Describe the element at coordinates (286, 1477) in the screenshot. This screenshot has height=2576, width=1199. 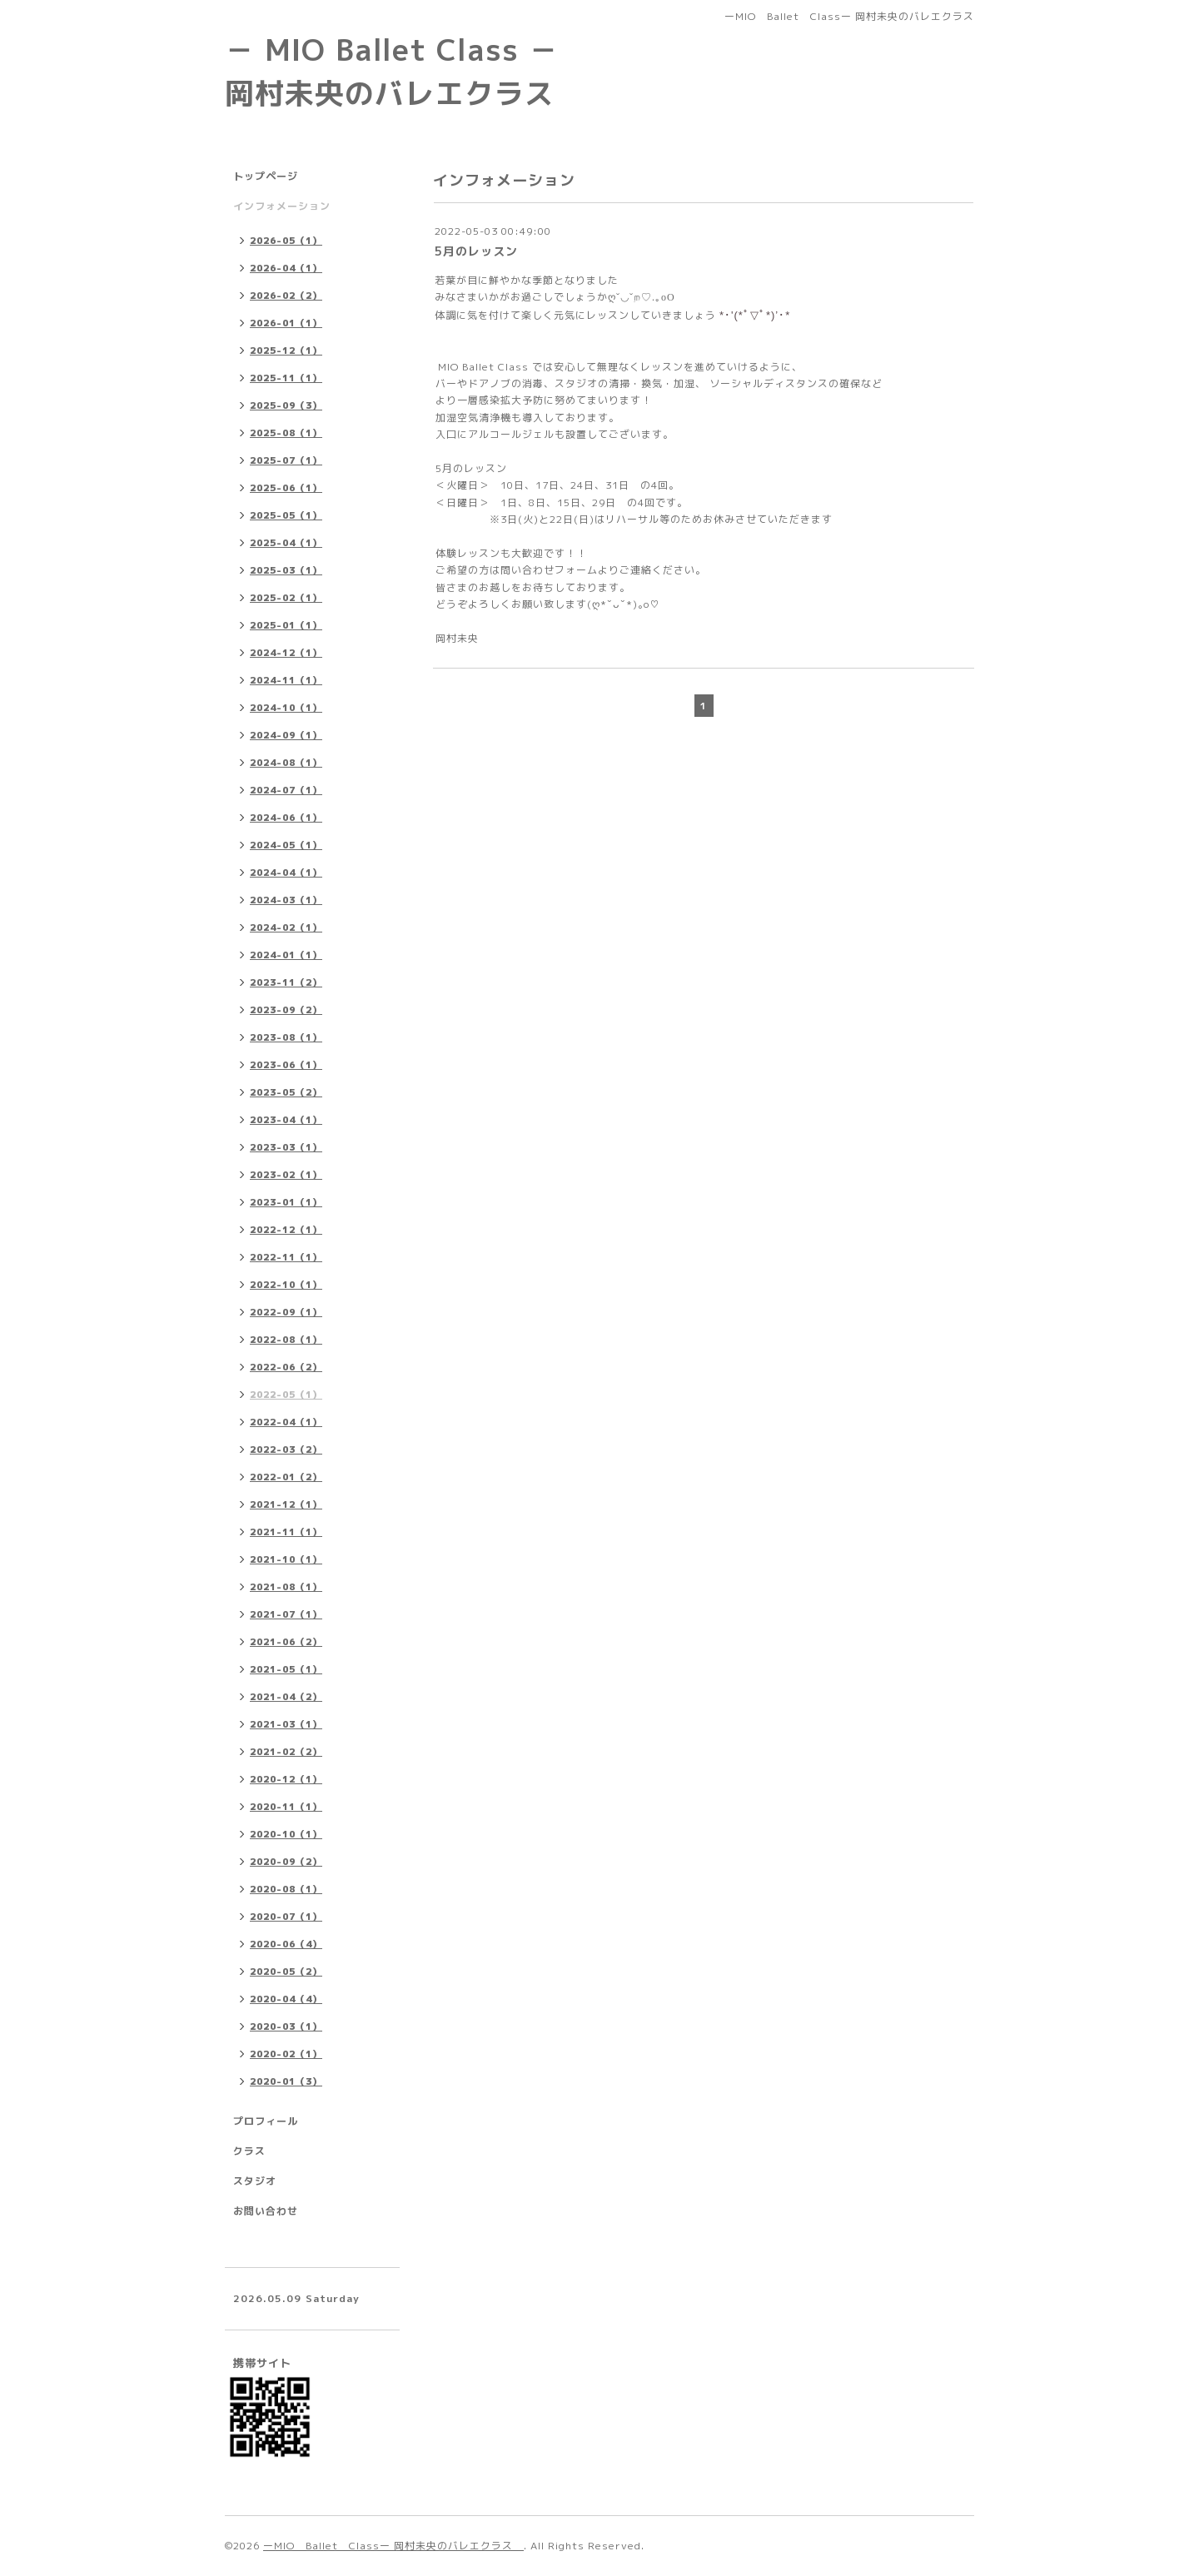
I see `2022-01（2）` at that location.